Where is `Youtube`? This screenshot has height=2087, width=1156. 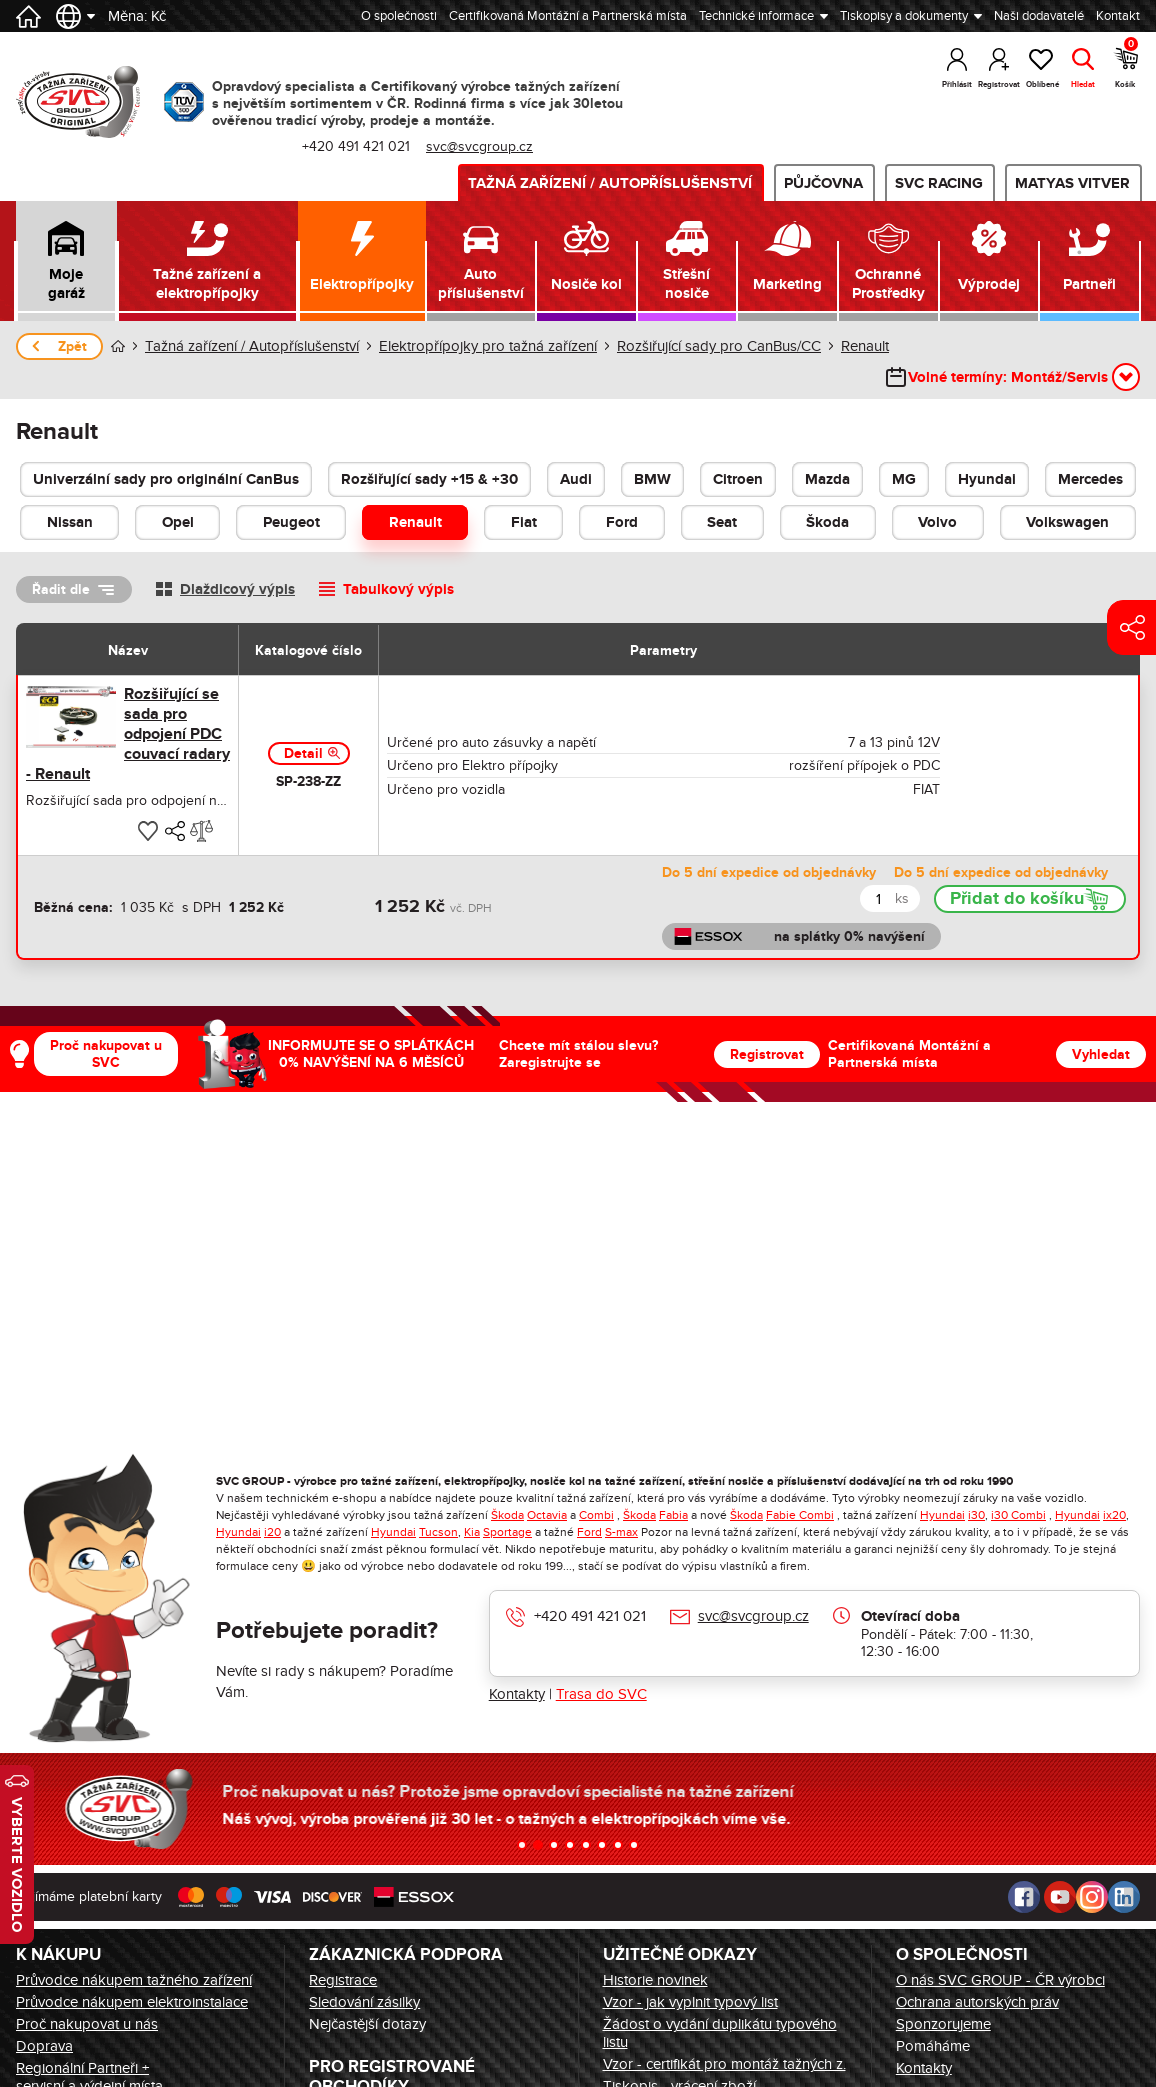
Youtube is located at coordinates (1060, 1897).